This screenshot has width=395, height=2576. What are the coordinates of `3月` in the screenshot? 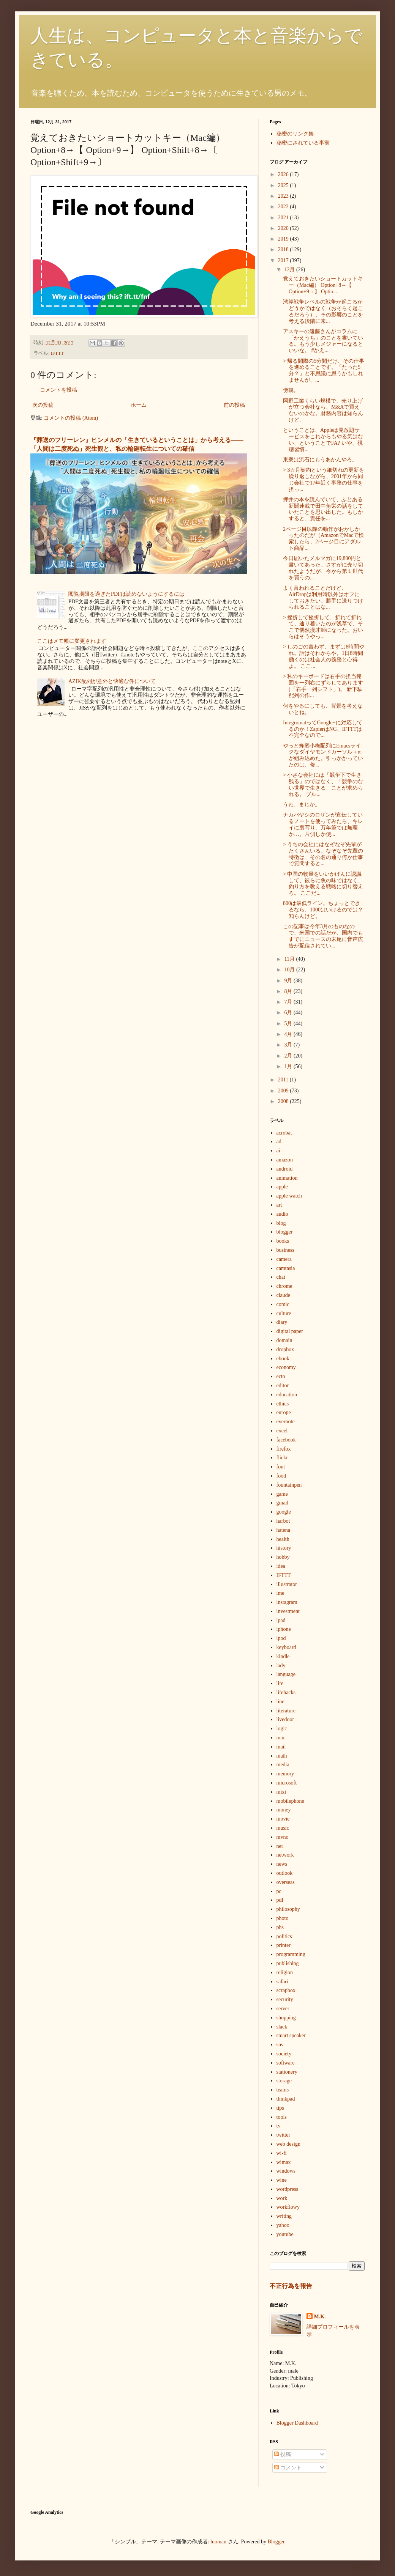 It's located at (289, 1045).